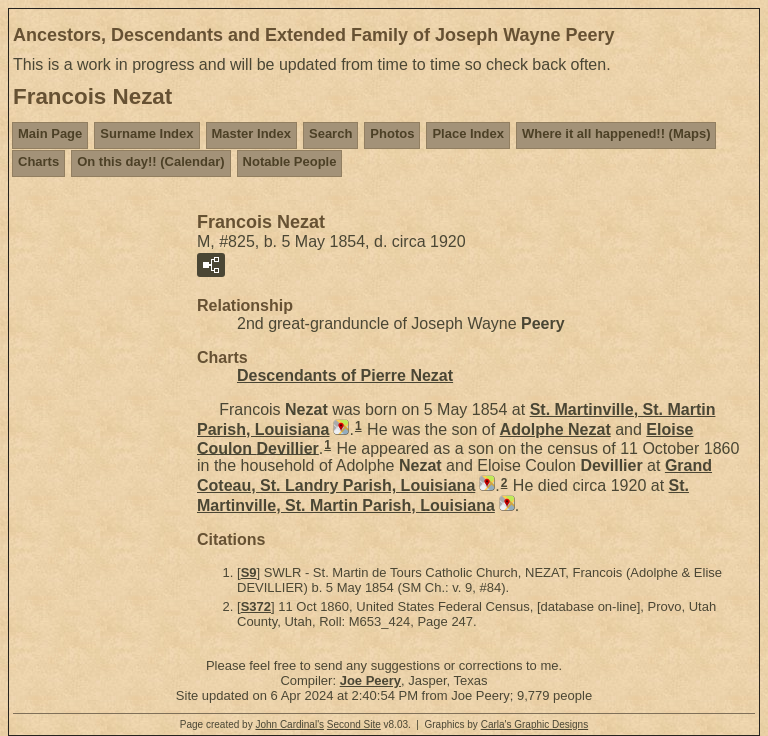  Describe the element at coordinates (146, 133) in the screenshot. I see `Surname Index` at that location.